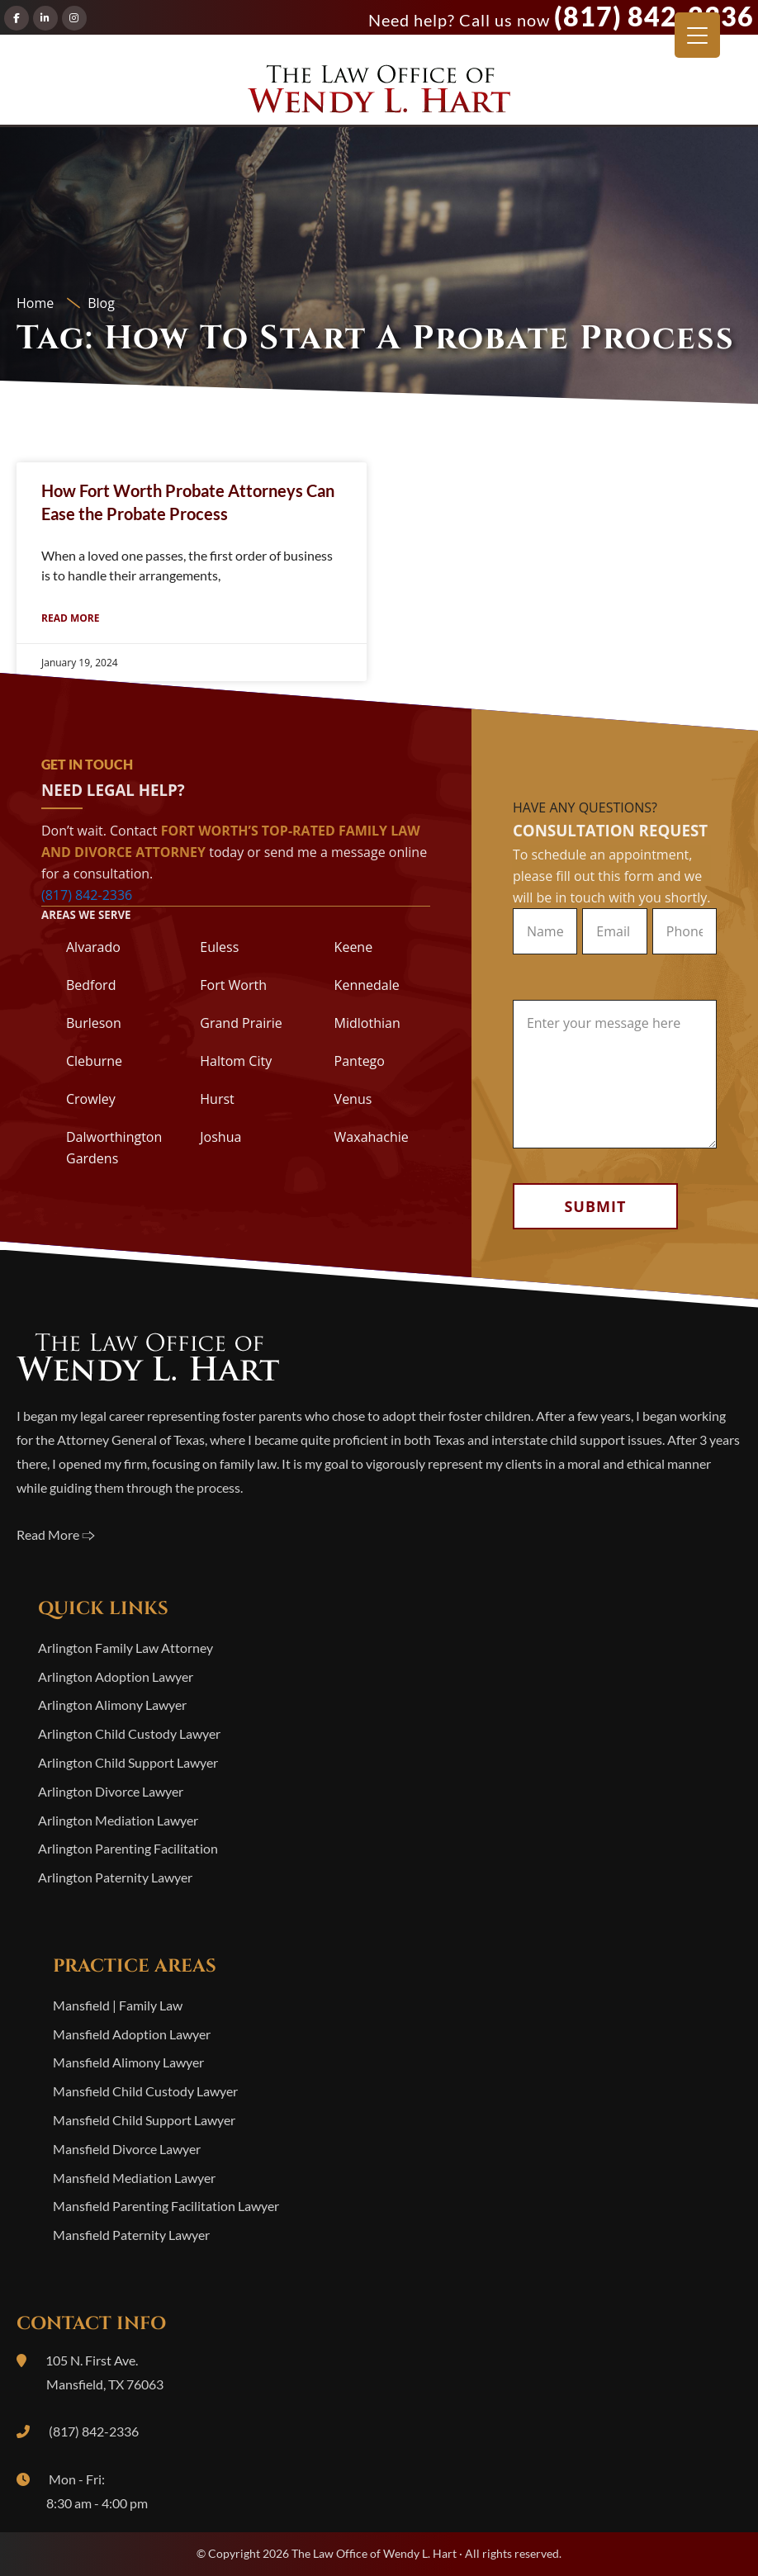 This screenshot has height=2576, width=758. I want to click on Burleson, so click(93, 1023).